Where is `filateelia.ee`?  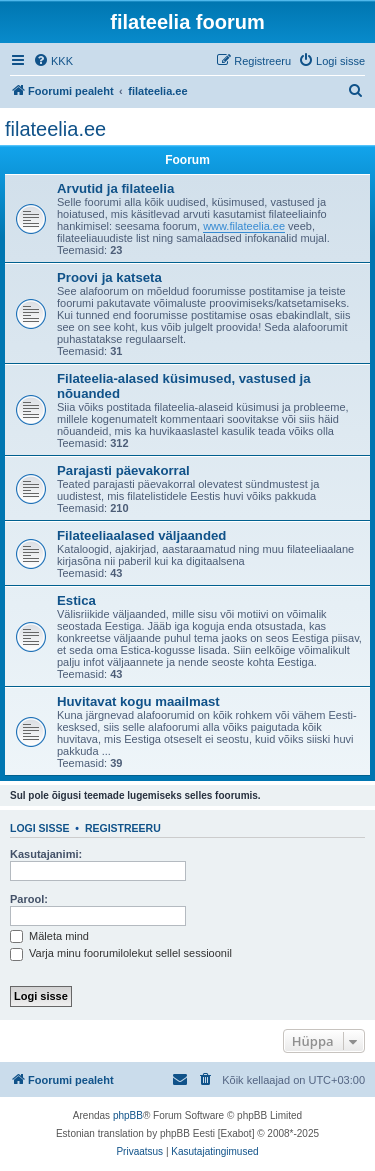
filateelia.ee is located at coordinates (55, 129).